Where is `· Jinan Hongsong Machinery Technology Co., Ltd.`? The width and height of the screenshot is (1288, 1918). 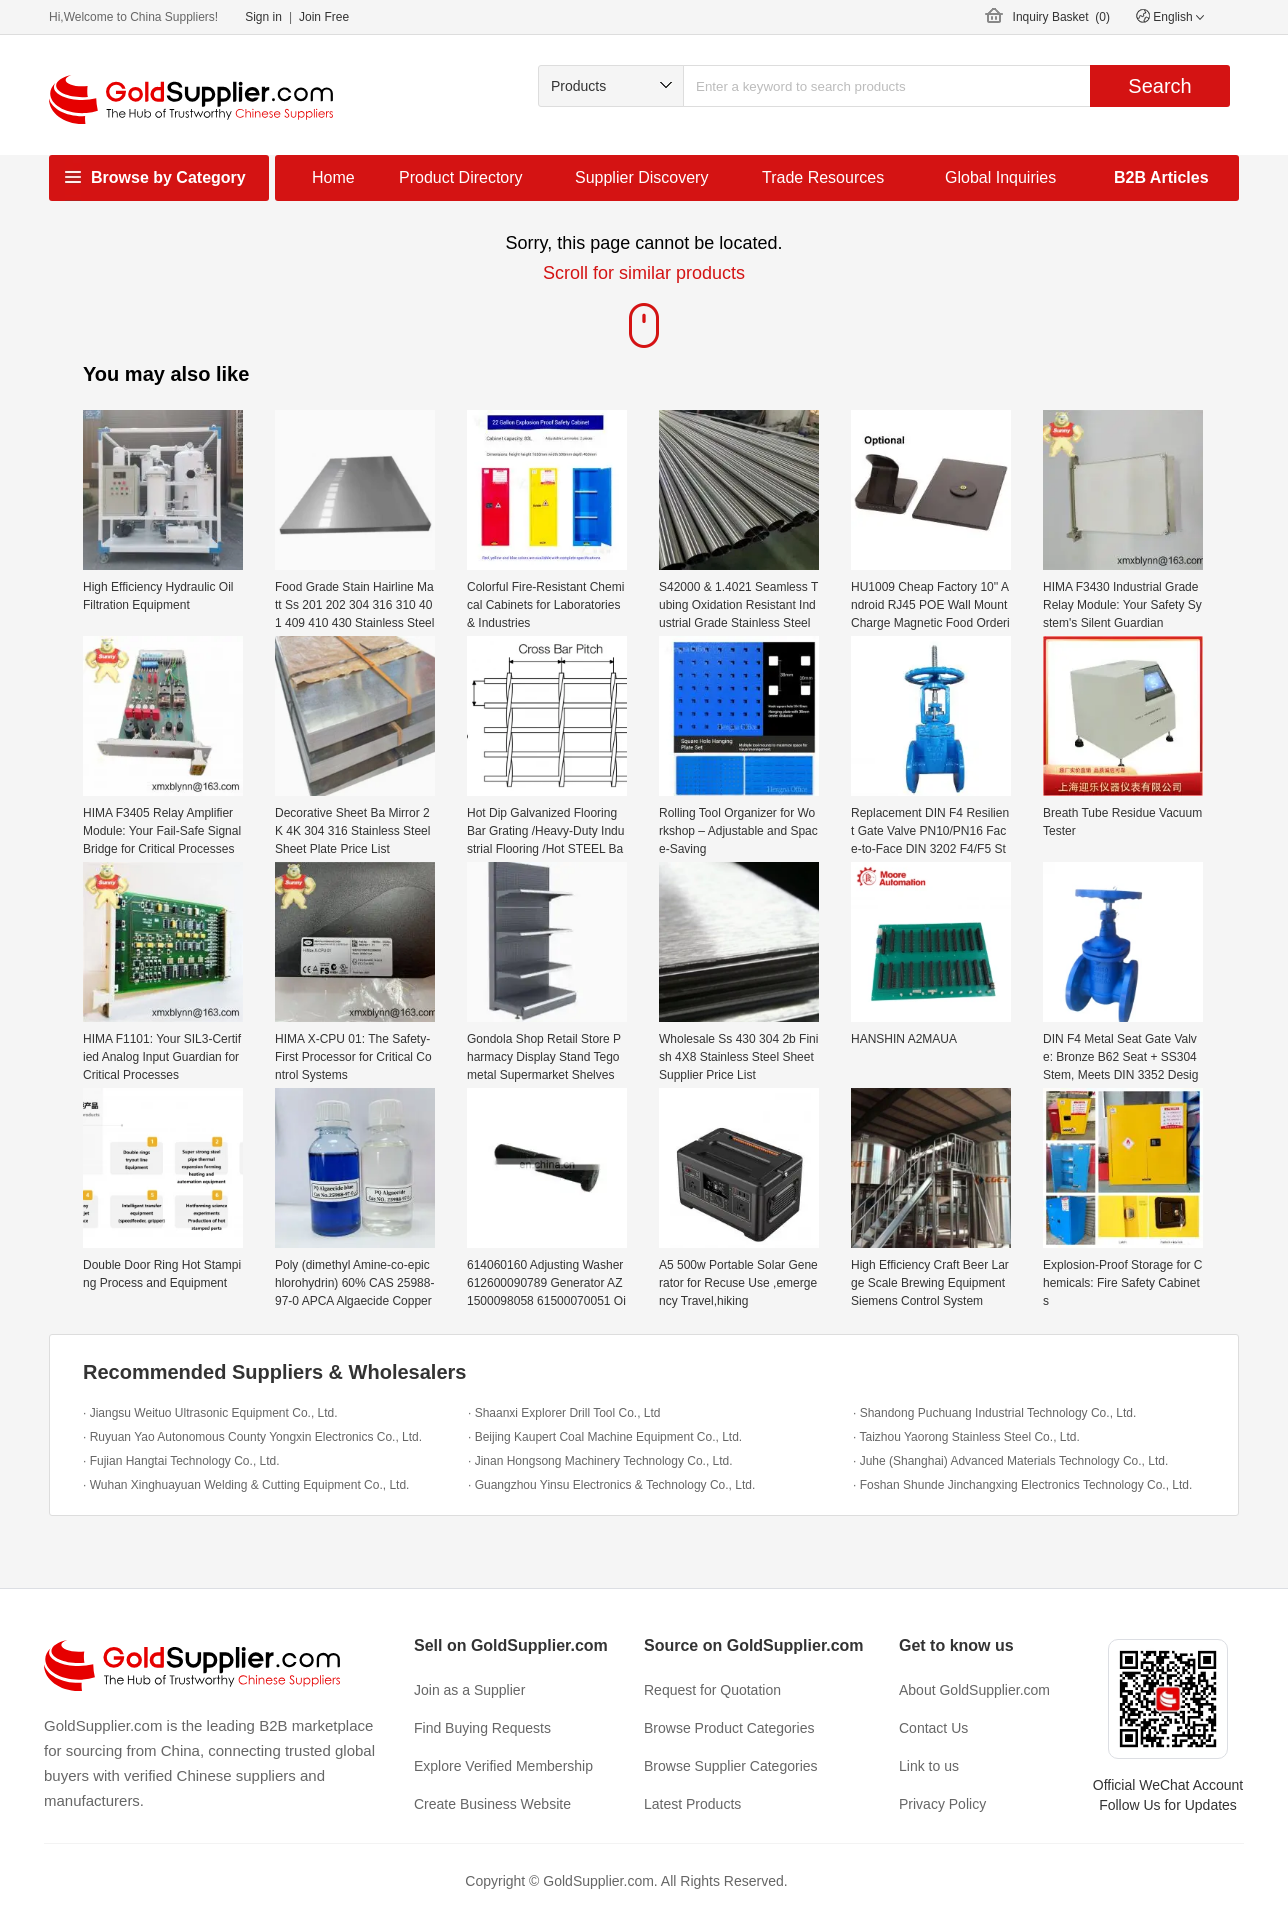
· Jinan Hongsong Machinery Technology Co., Ltd. is located at coordinates (600, 1461).